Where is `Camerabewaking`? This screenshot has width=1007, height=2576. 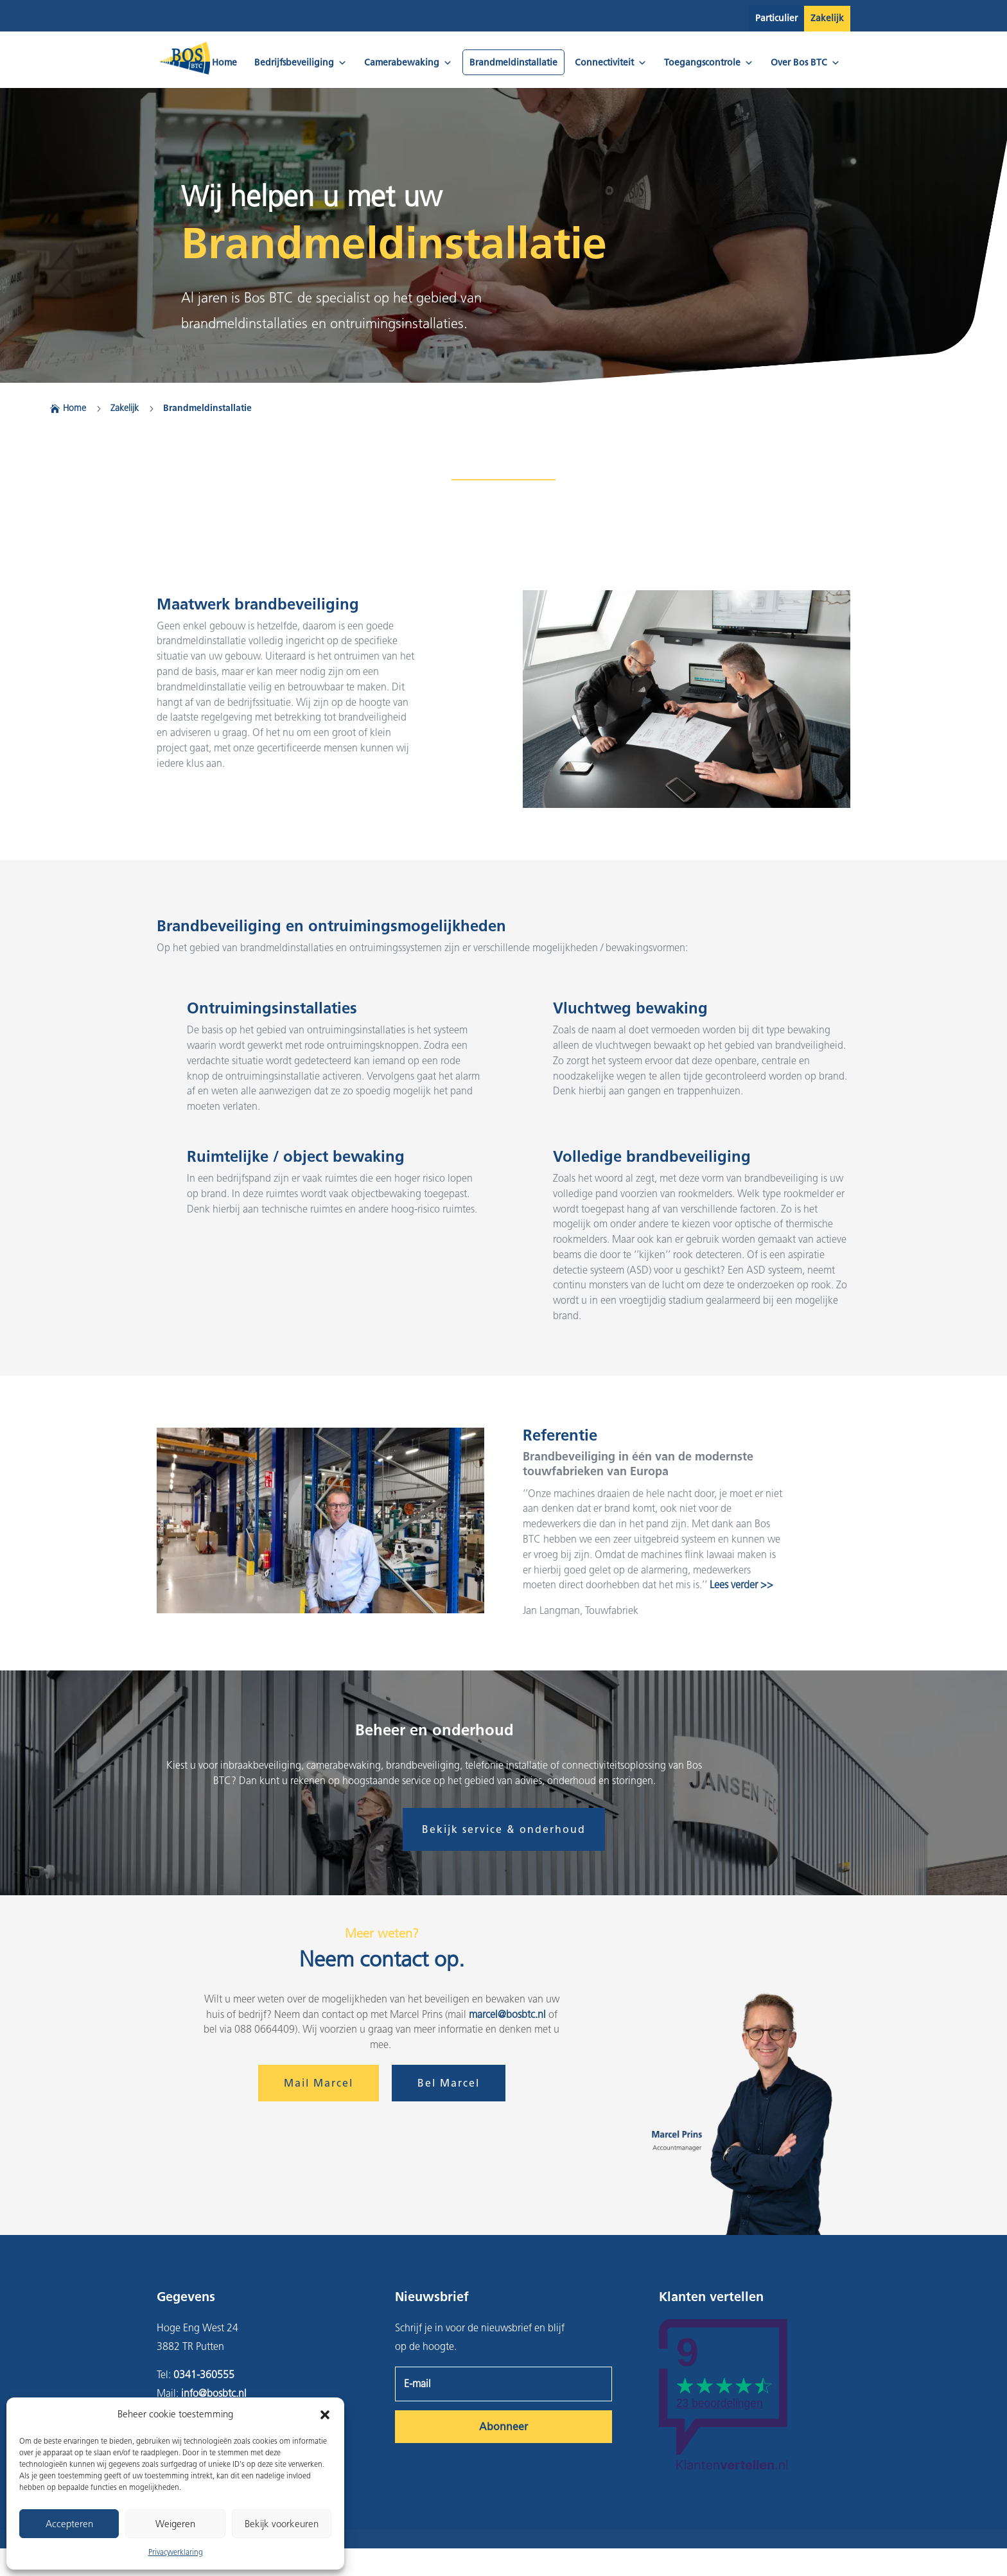 Camerabewaking is located at coordinates (408, 62).